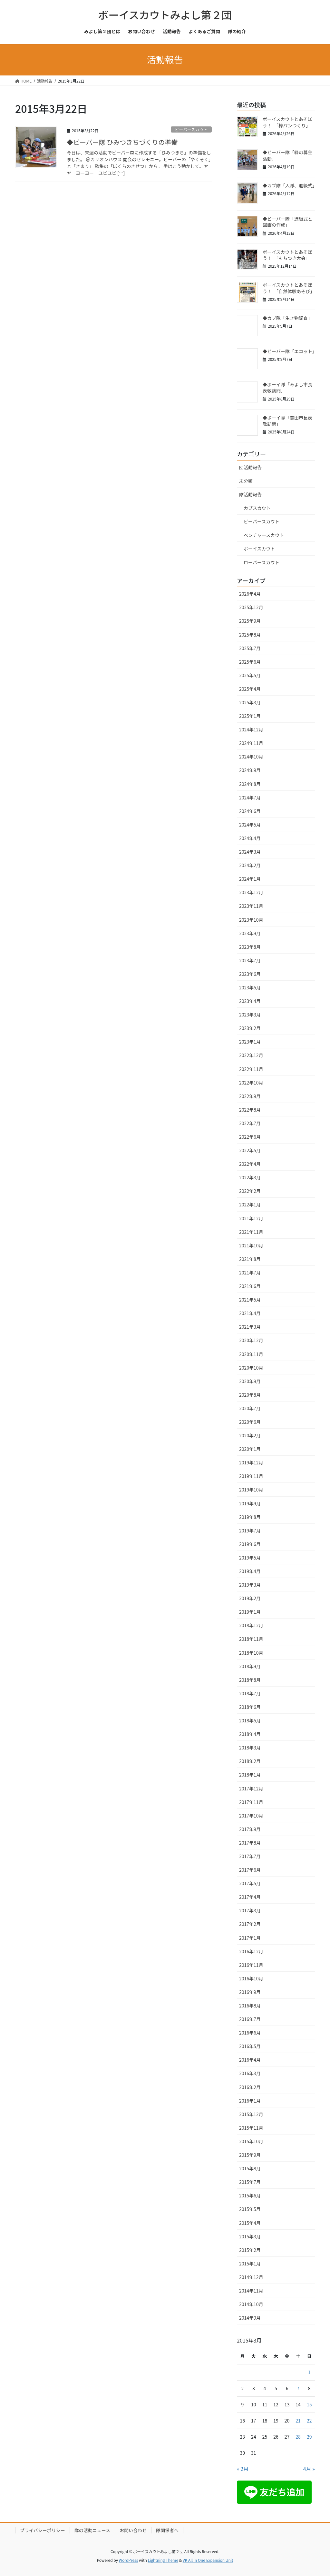  What do you see at coordinates (298, 2420) in the screenshot?
I see `21 [2015年3月21日 に投稿を公開]` at bounding box center [298, 2420].